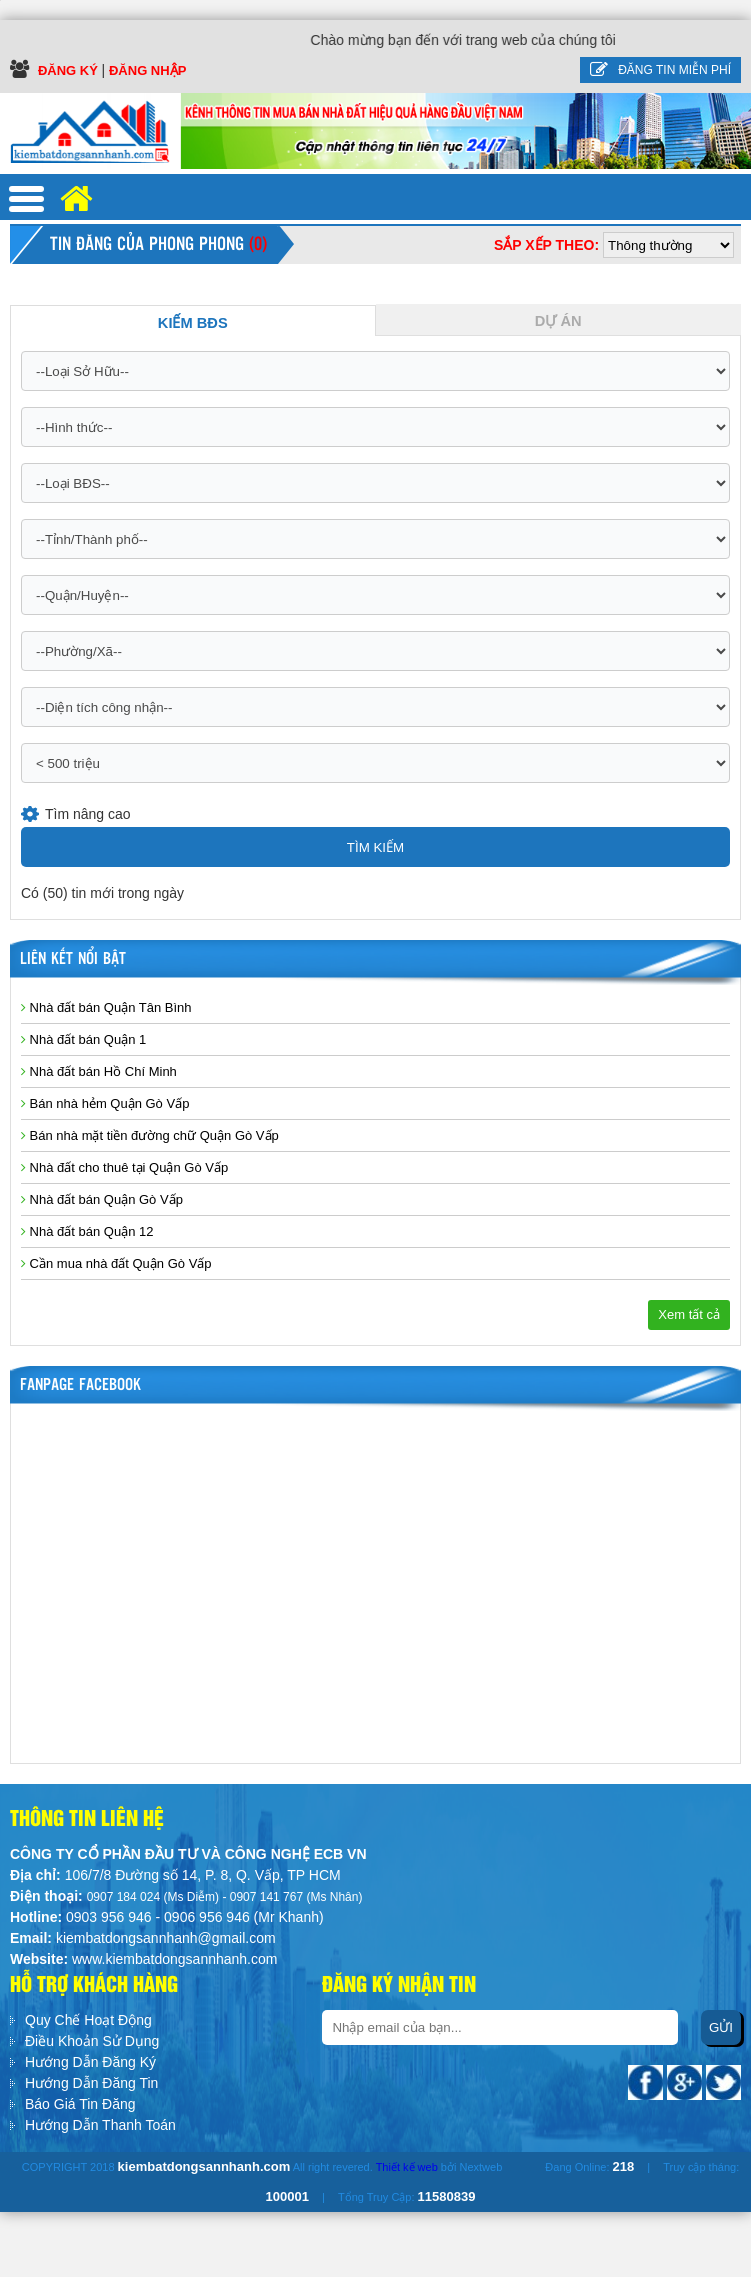  Describe the element at coordinates (116, 1263) in the screenshot. I see `Cần mua nhà đất Quận Gò Vấp` at that location.